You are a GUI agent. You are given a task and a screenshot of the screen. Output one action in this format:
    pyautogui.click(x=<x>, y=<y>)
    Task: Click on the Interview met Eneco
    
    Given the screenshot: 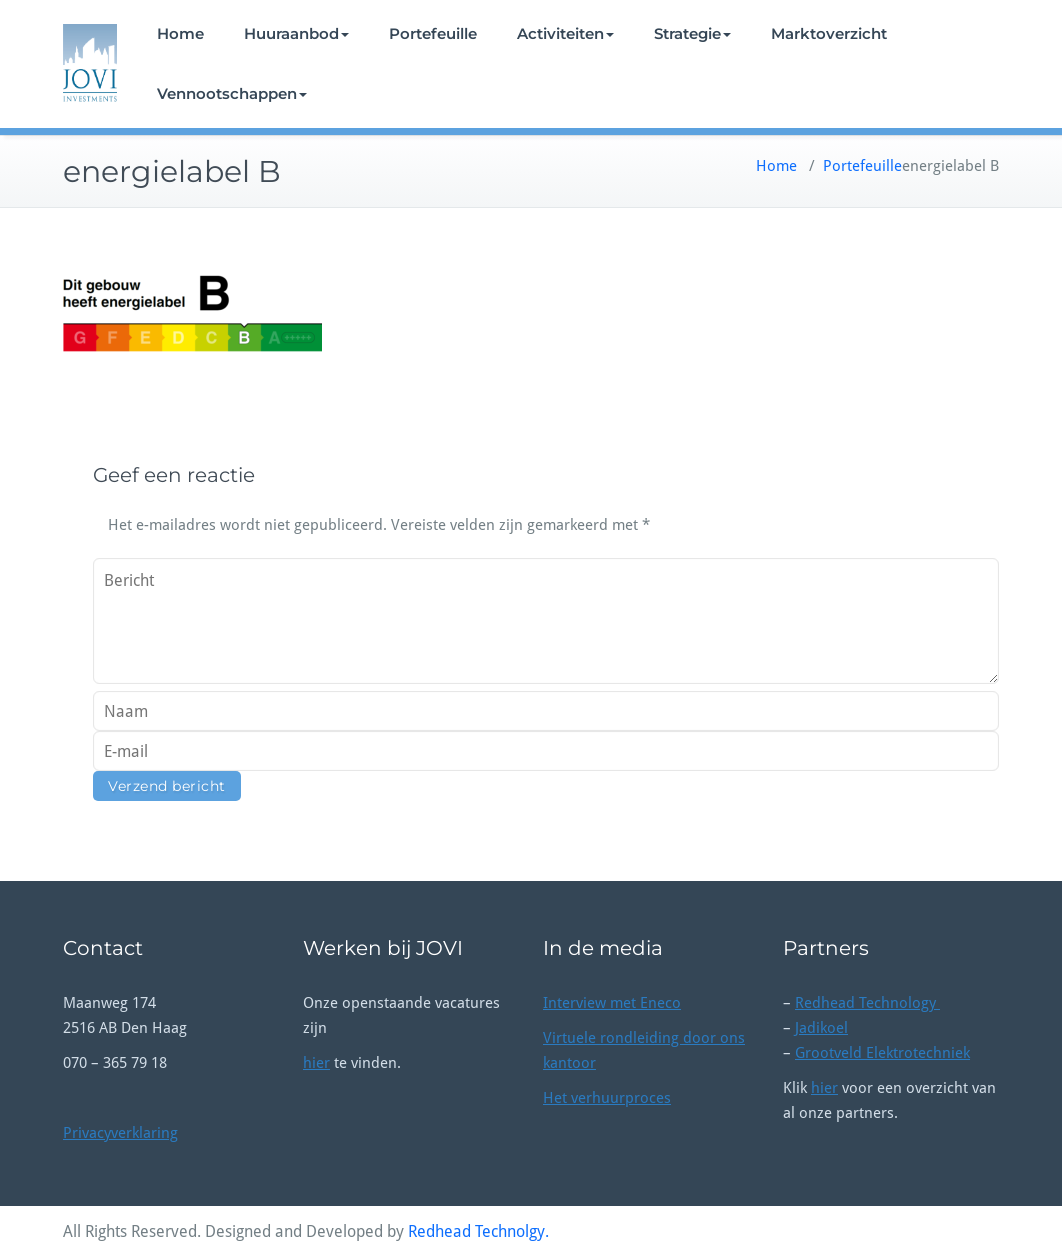 What is the action you would take?
    pyautogui.click(x=612, y=1003)
    